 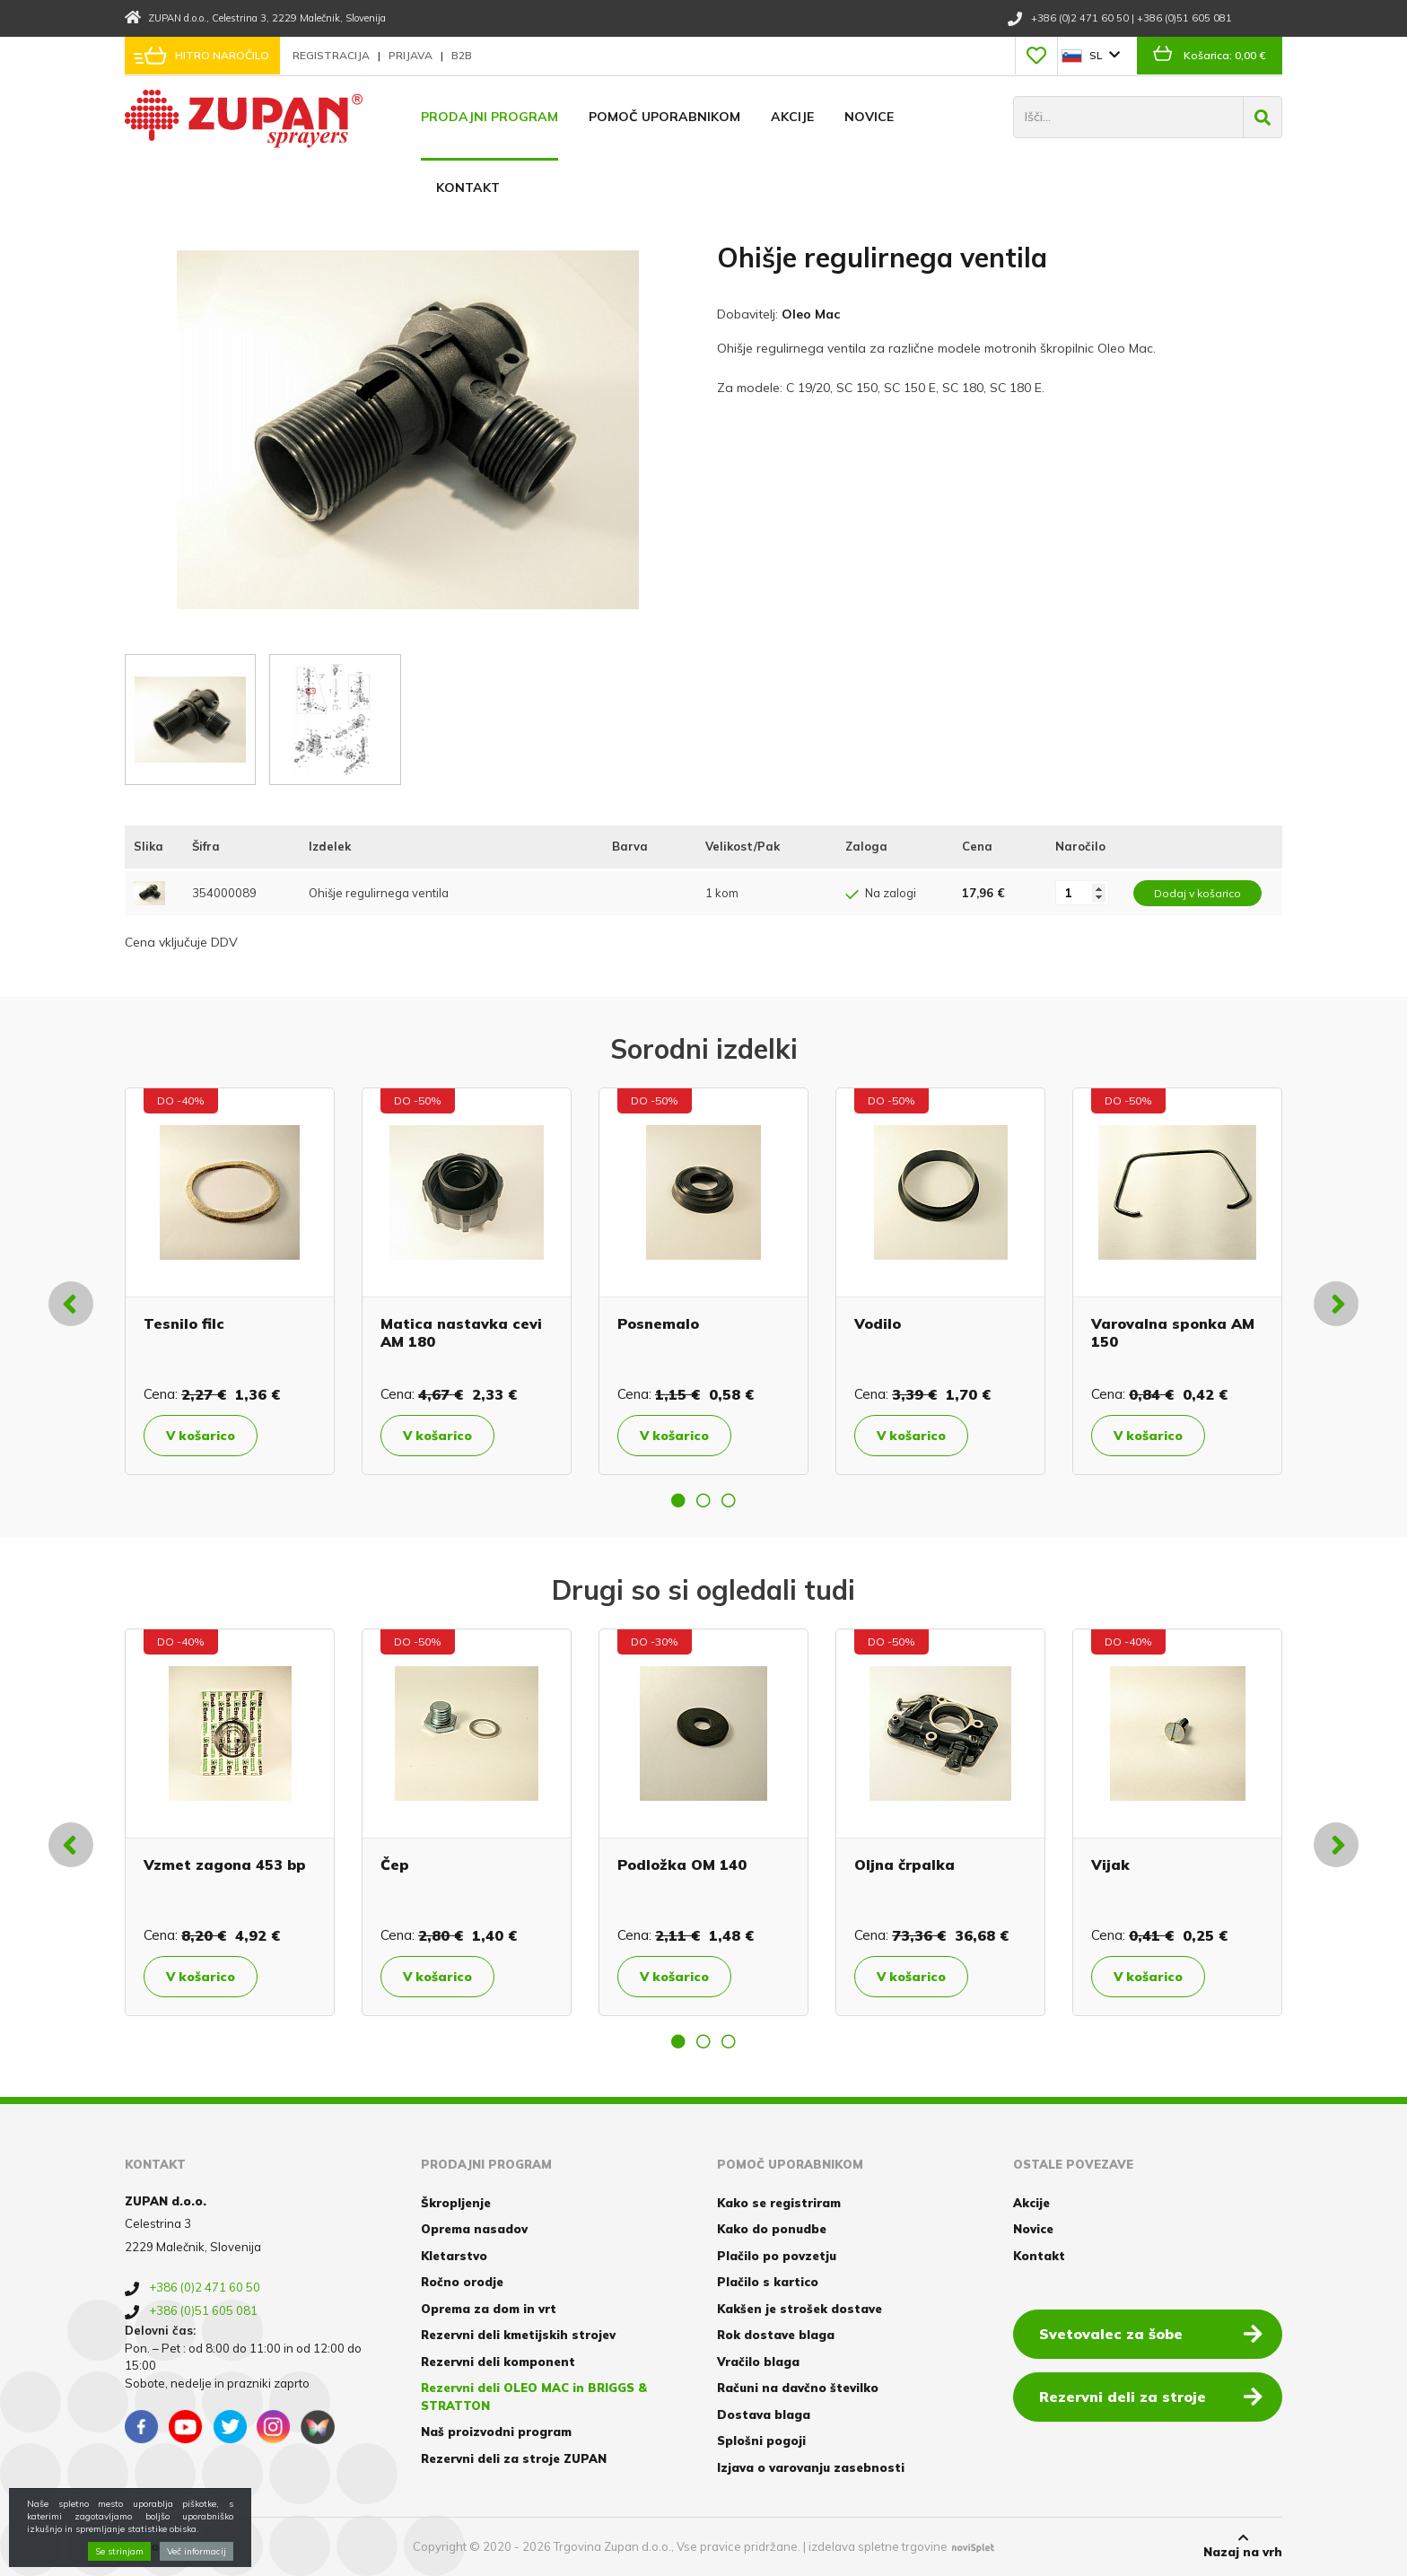 I want to click on 1 [button], so click(x=678, y=1500).